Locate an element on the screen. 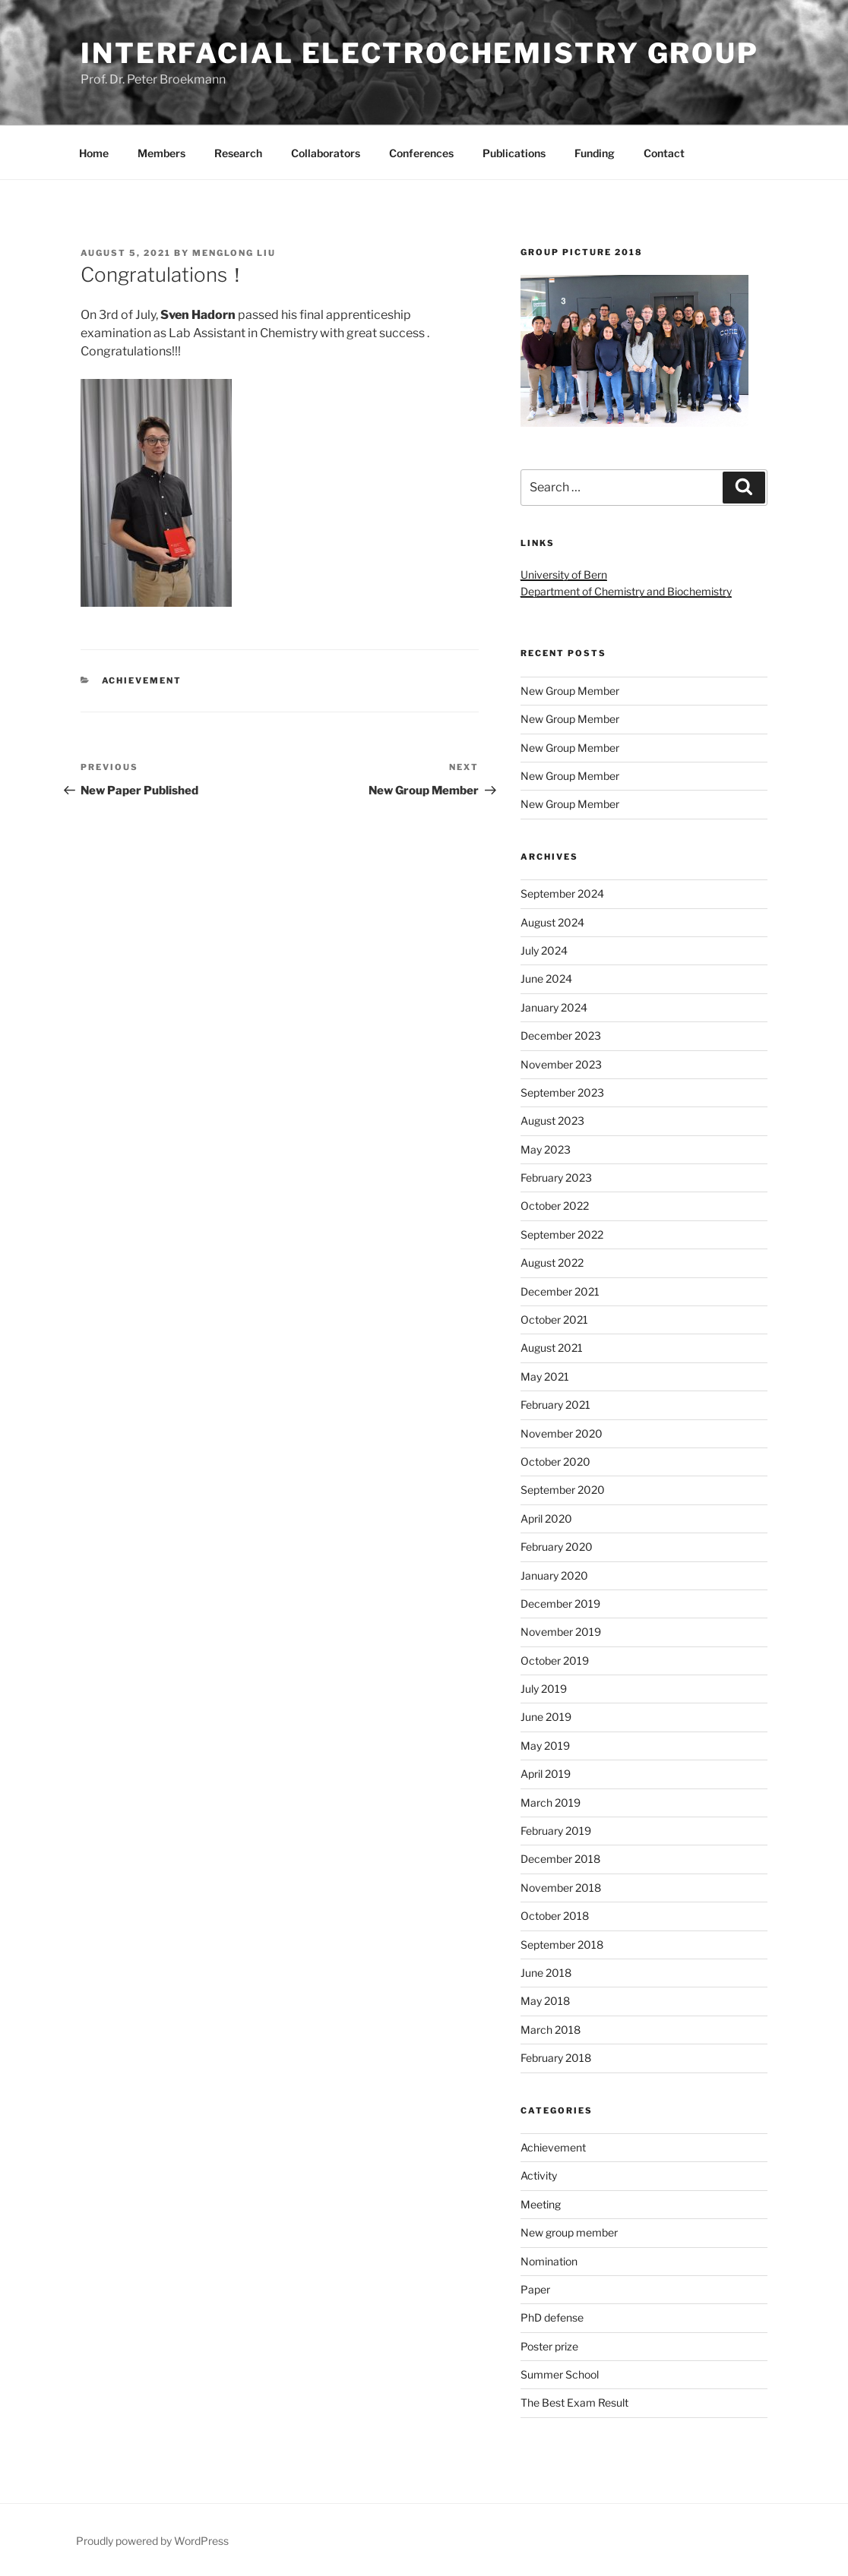  Publications is located at coordinates (514, 153).